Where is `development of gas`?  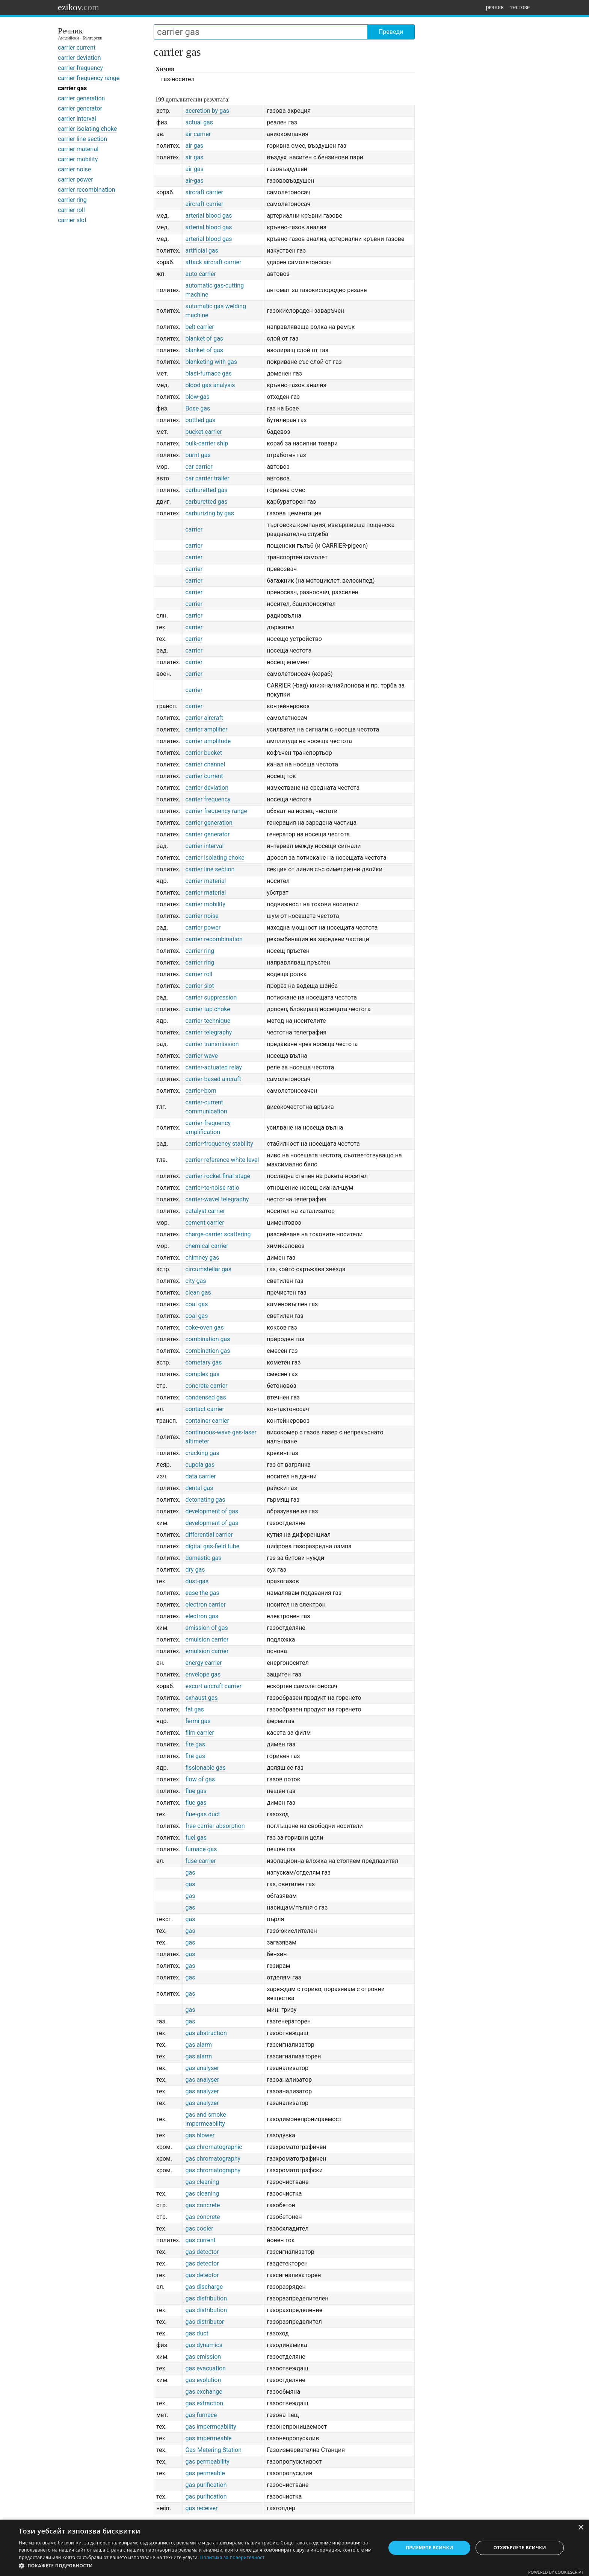
development of gas is located at coordinates (211, 1511).